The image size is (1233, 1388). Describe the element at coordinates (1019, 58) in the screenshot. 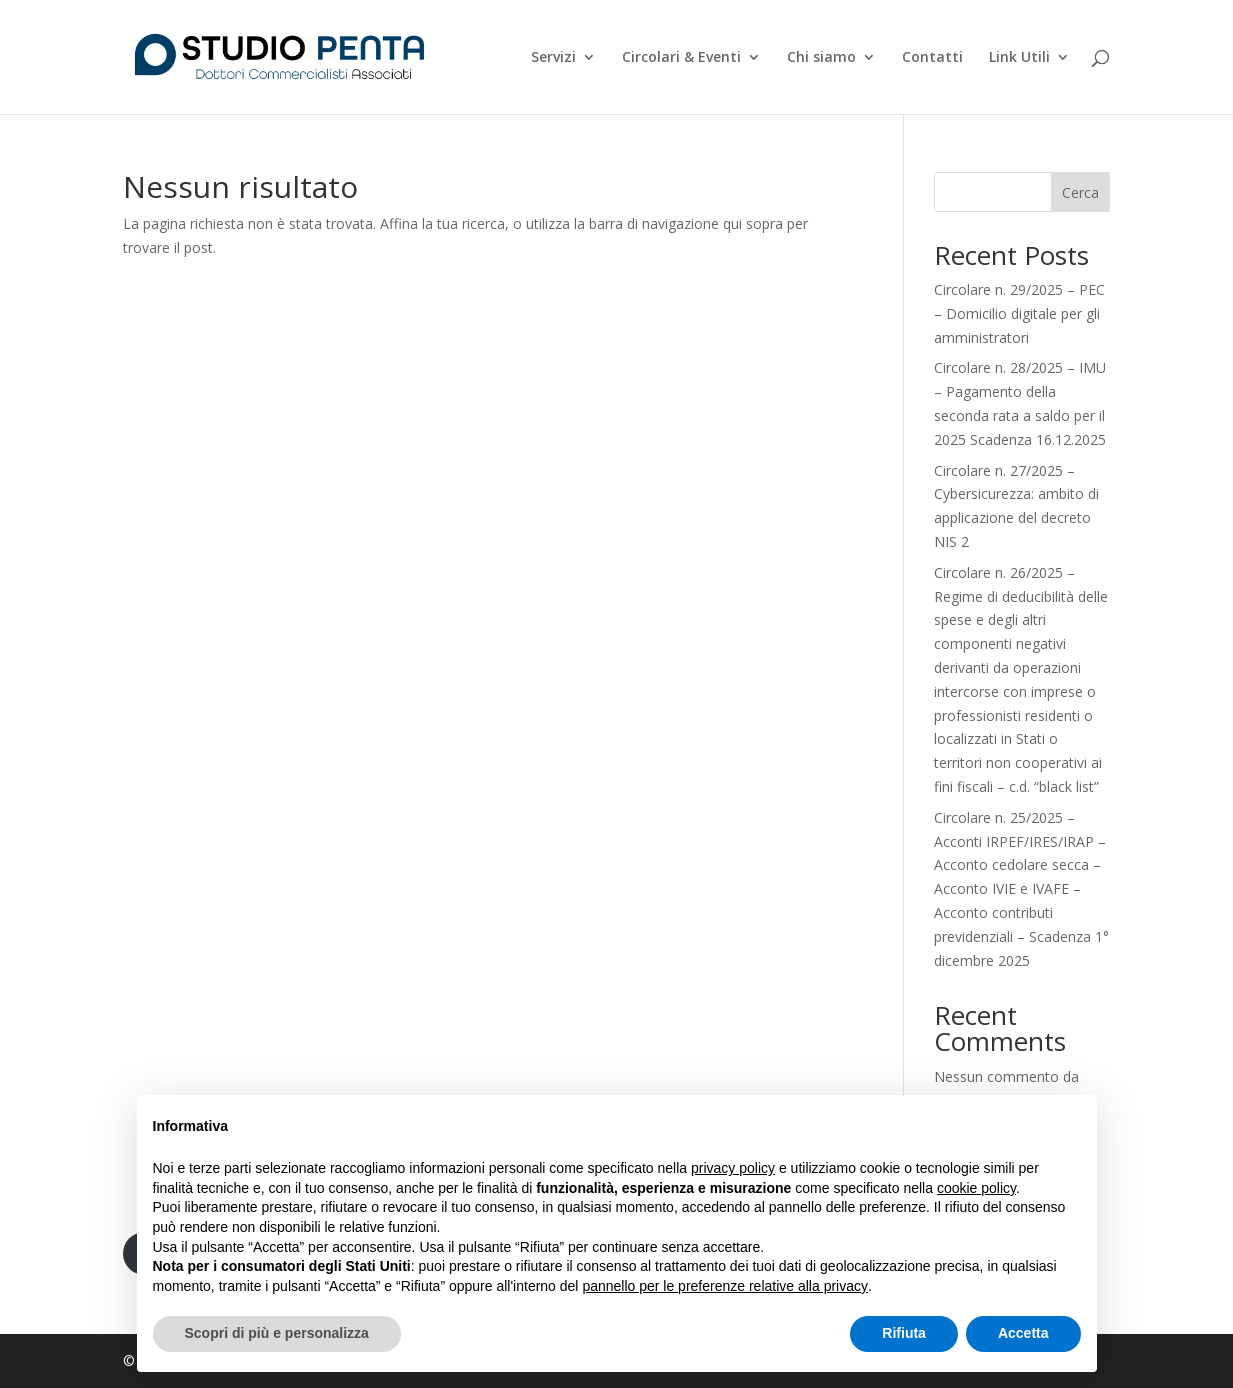

I see `Link Utili` at that location.